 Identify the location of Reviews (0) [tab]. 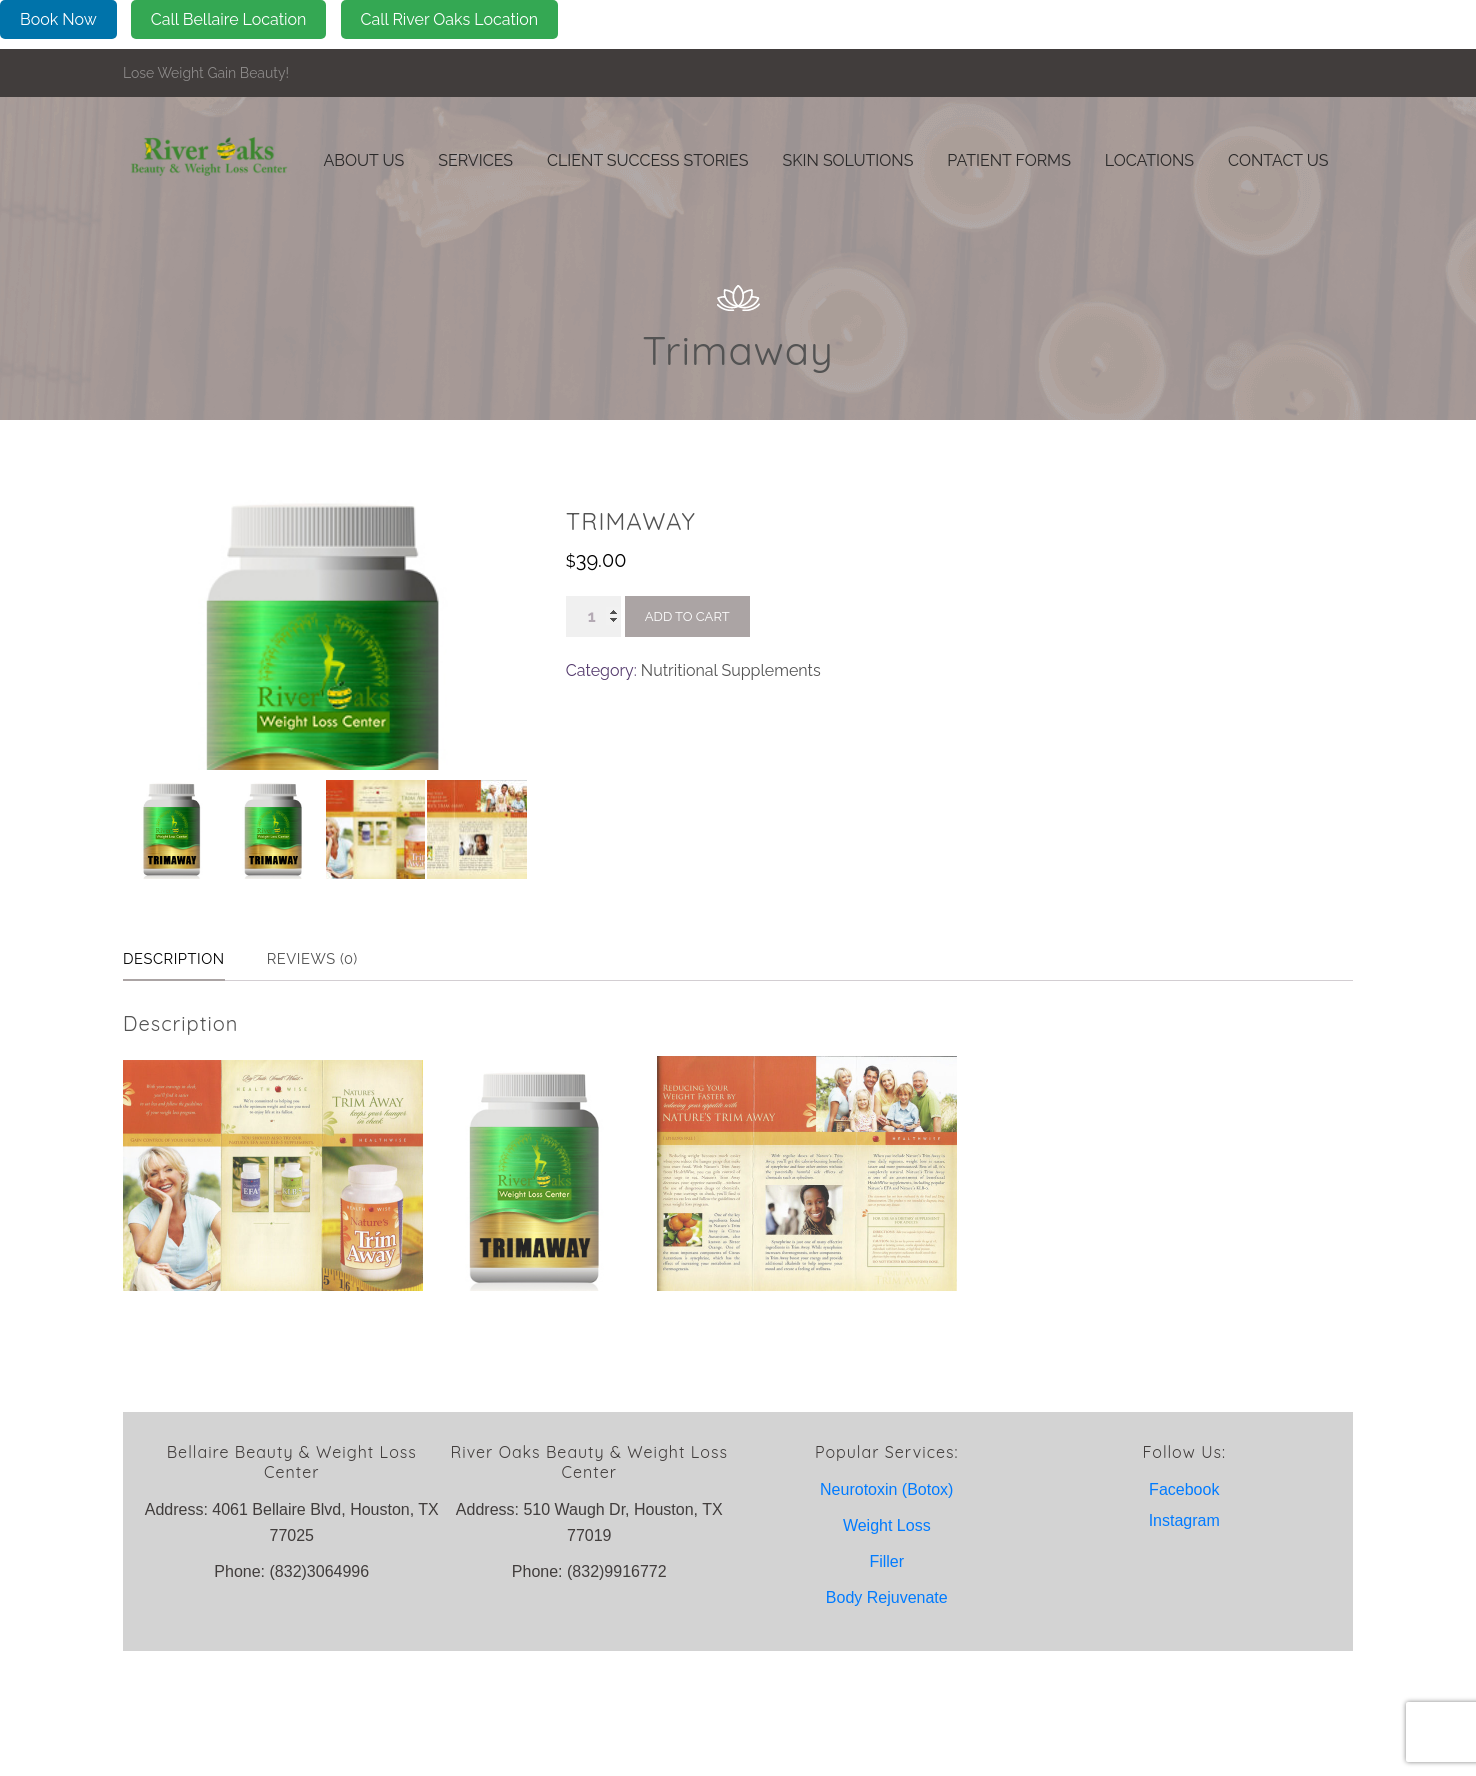
(332, 1084).